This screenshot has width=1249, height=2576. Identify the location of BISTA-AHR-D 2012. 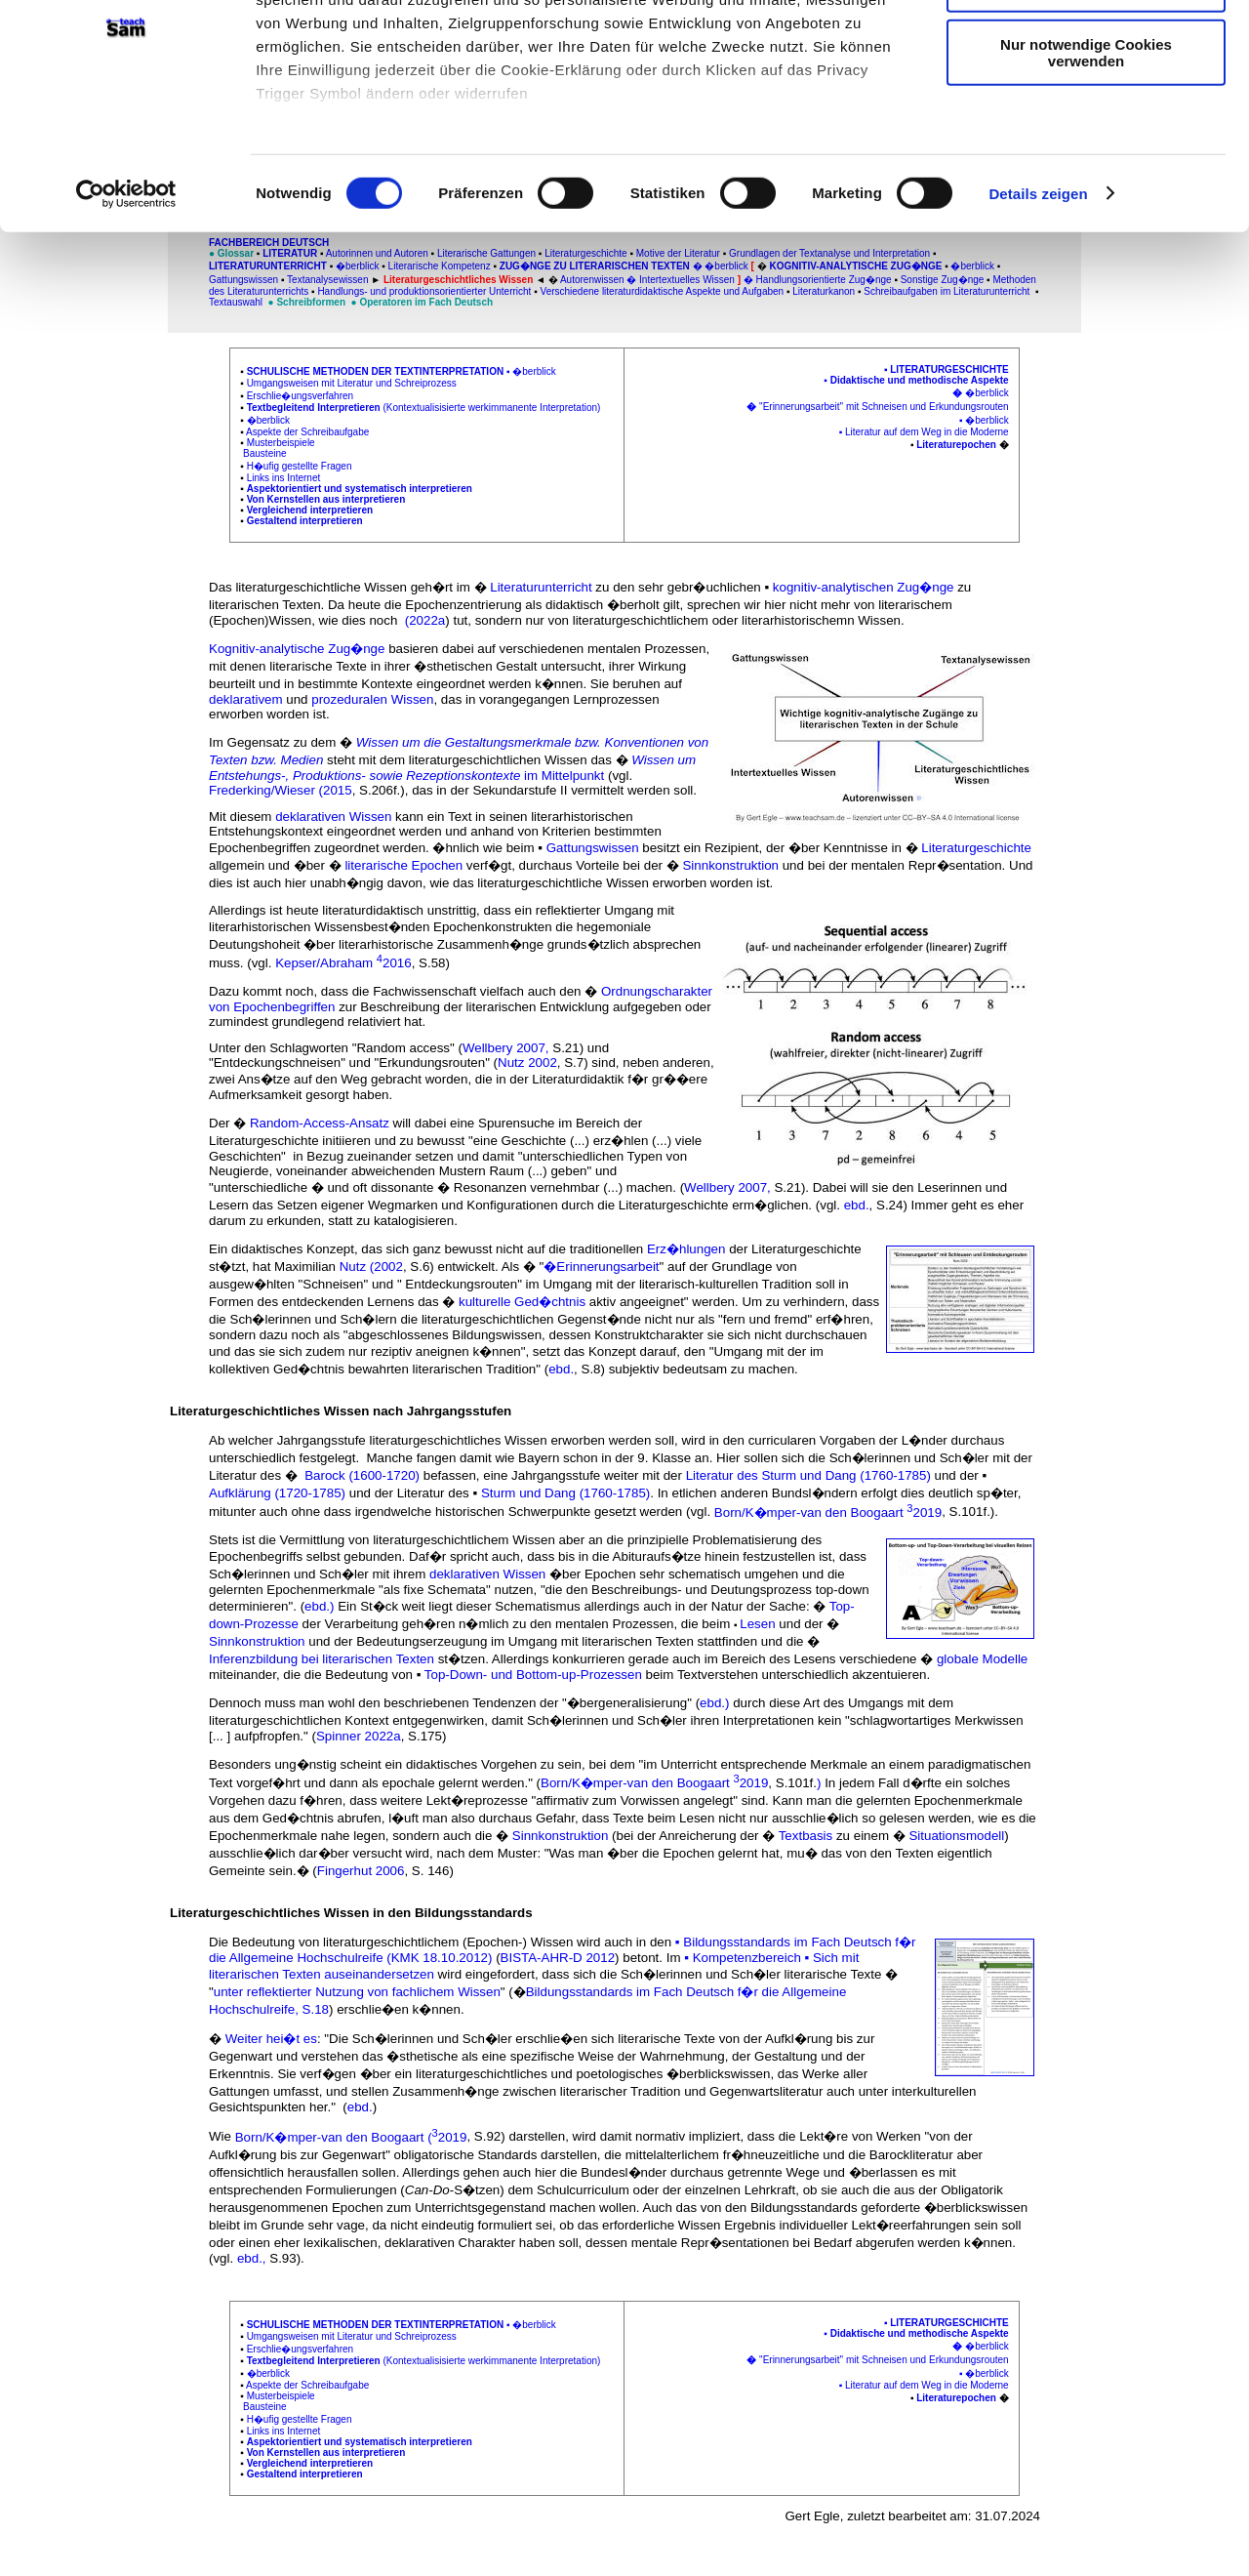
(558, 1957).